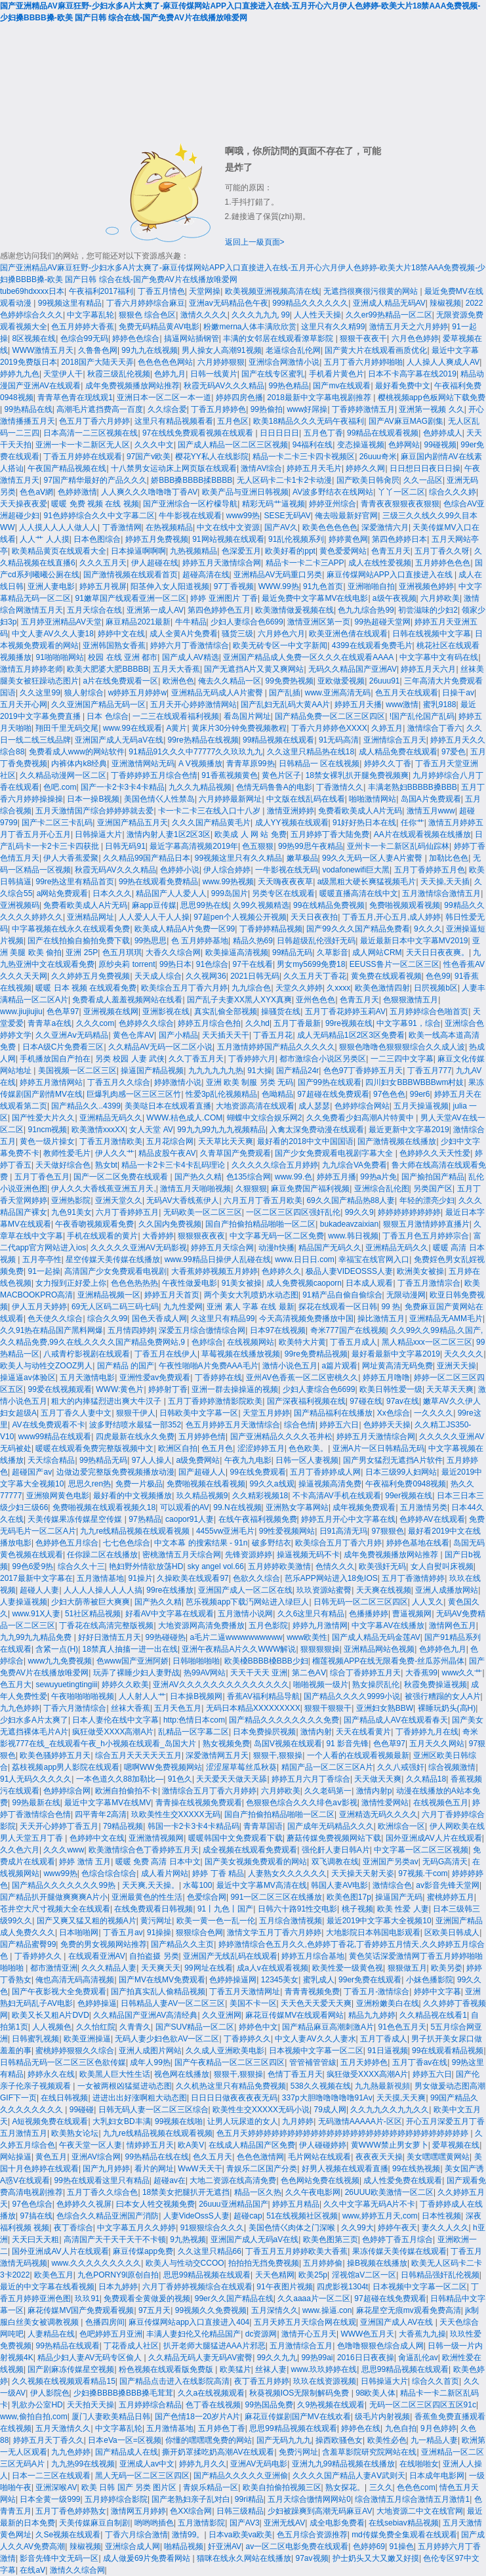 The image size is (486, 2576). Describe the element at coordinates (440, 2275) in the screenshot. I see `日韩精品强奸乱伦视频` at that location.